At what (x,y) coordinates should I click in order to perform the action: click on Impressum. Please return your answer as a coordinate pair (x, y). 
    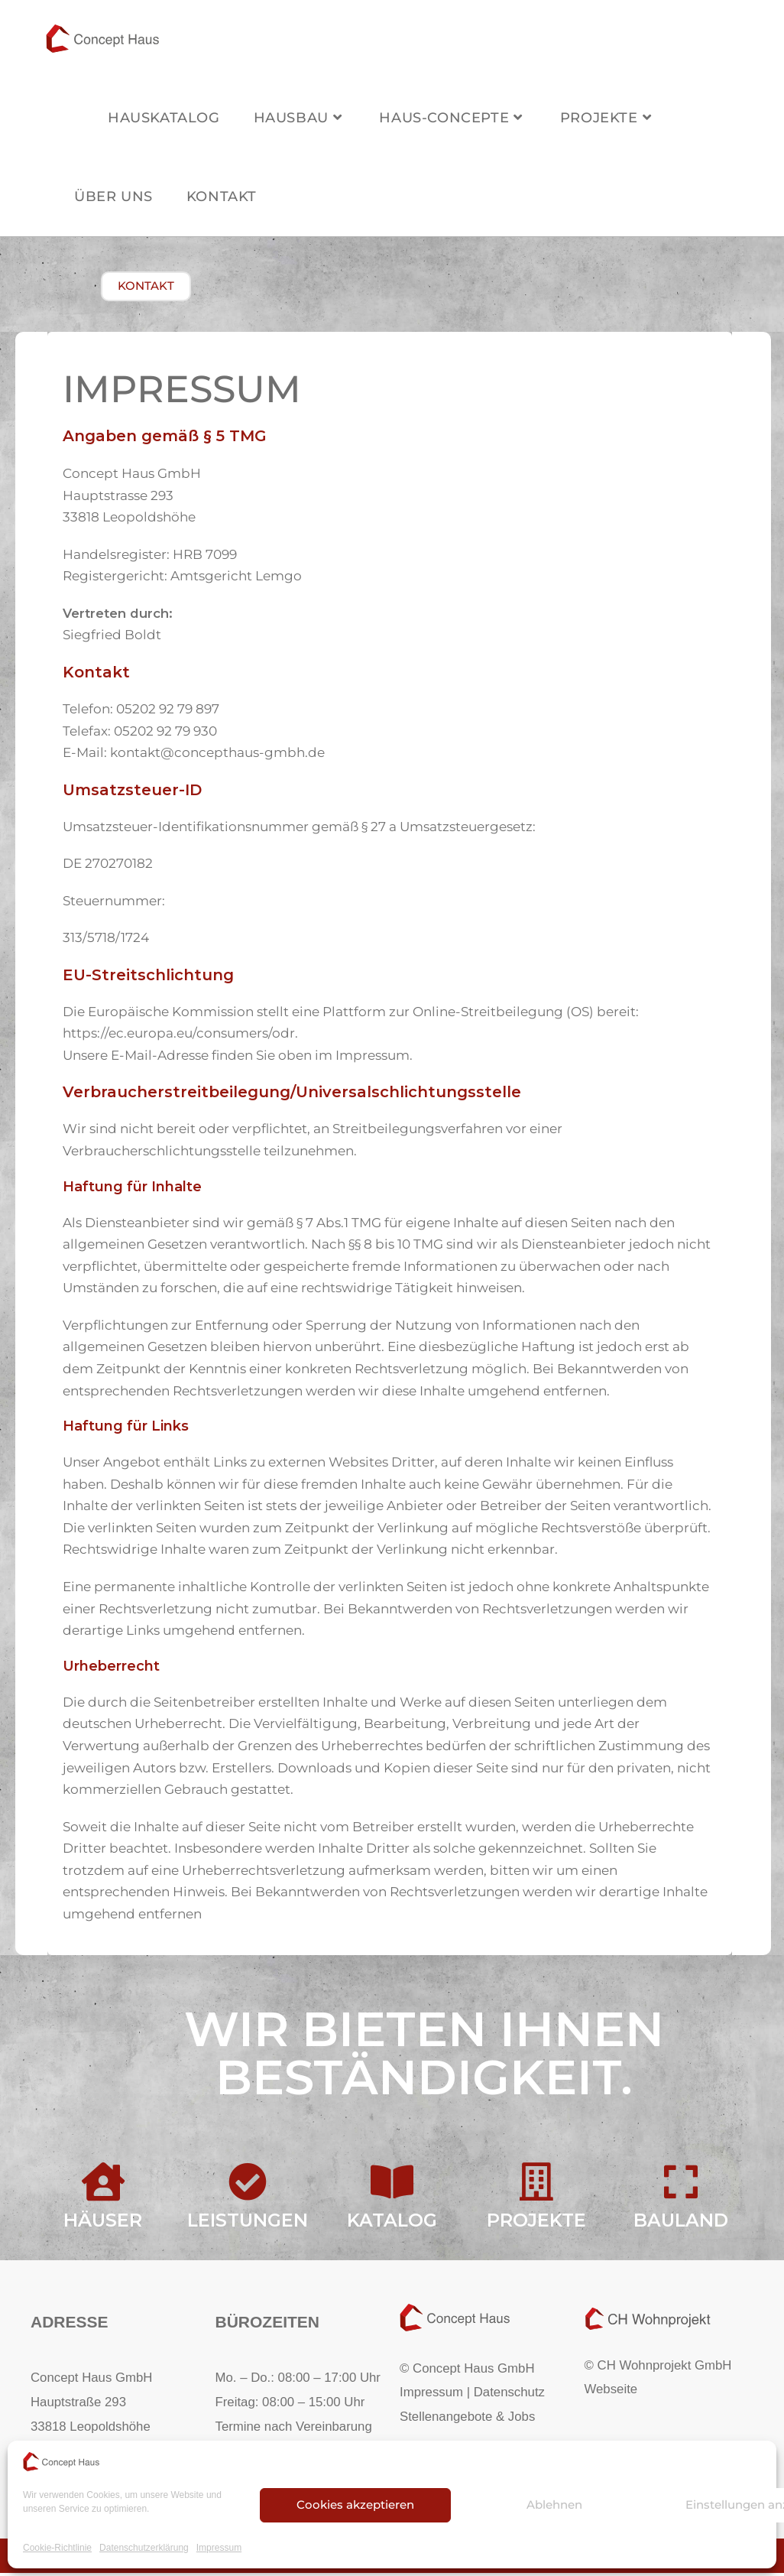
    Looking at the image, I should click on (218, 2547).